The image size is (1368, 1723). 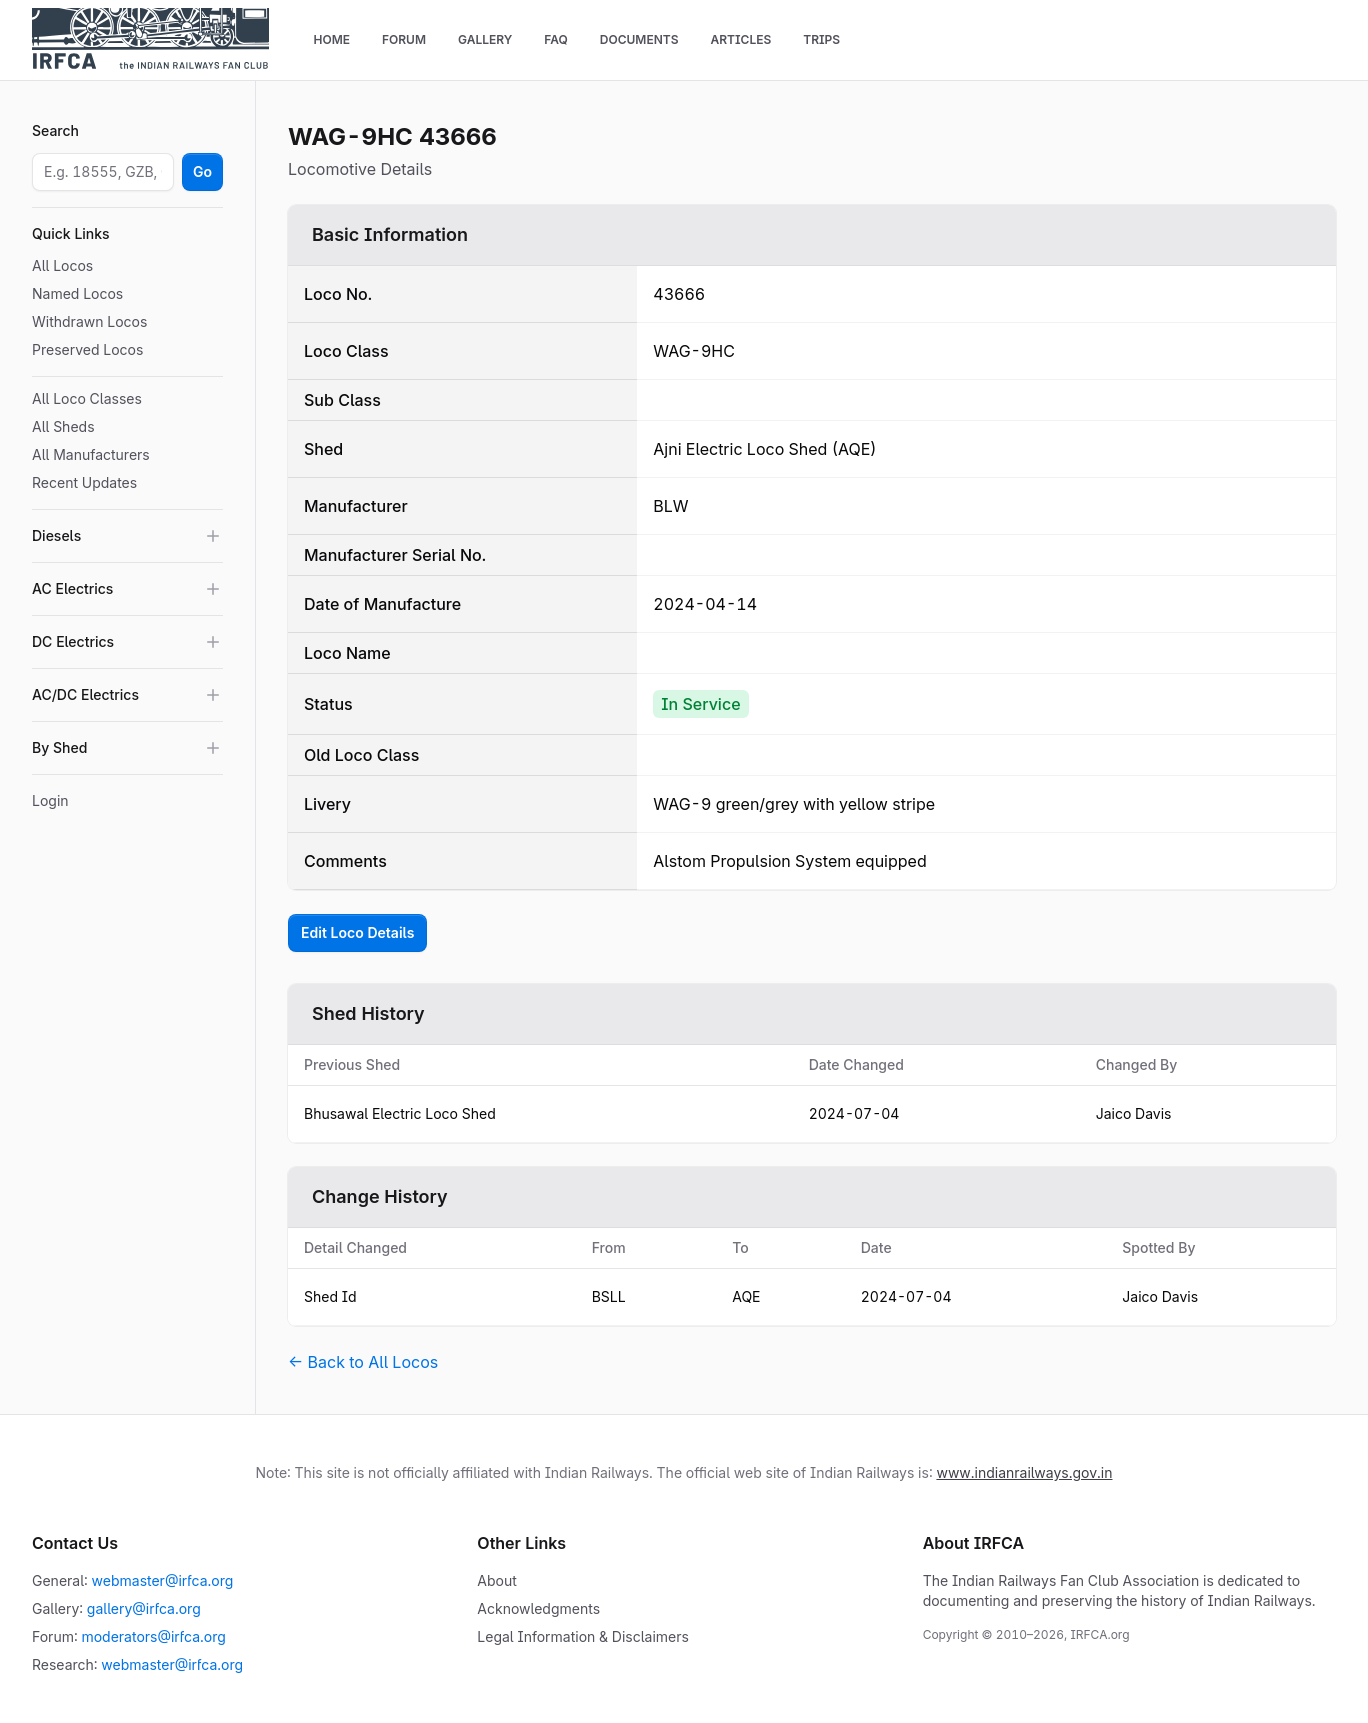 I want to click on Edit Loco Details, so click(x=357, y=932).